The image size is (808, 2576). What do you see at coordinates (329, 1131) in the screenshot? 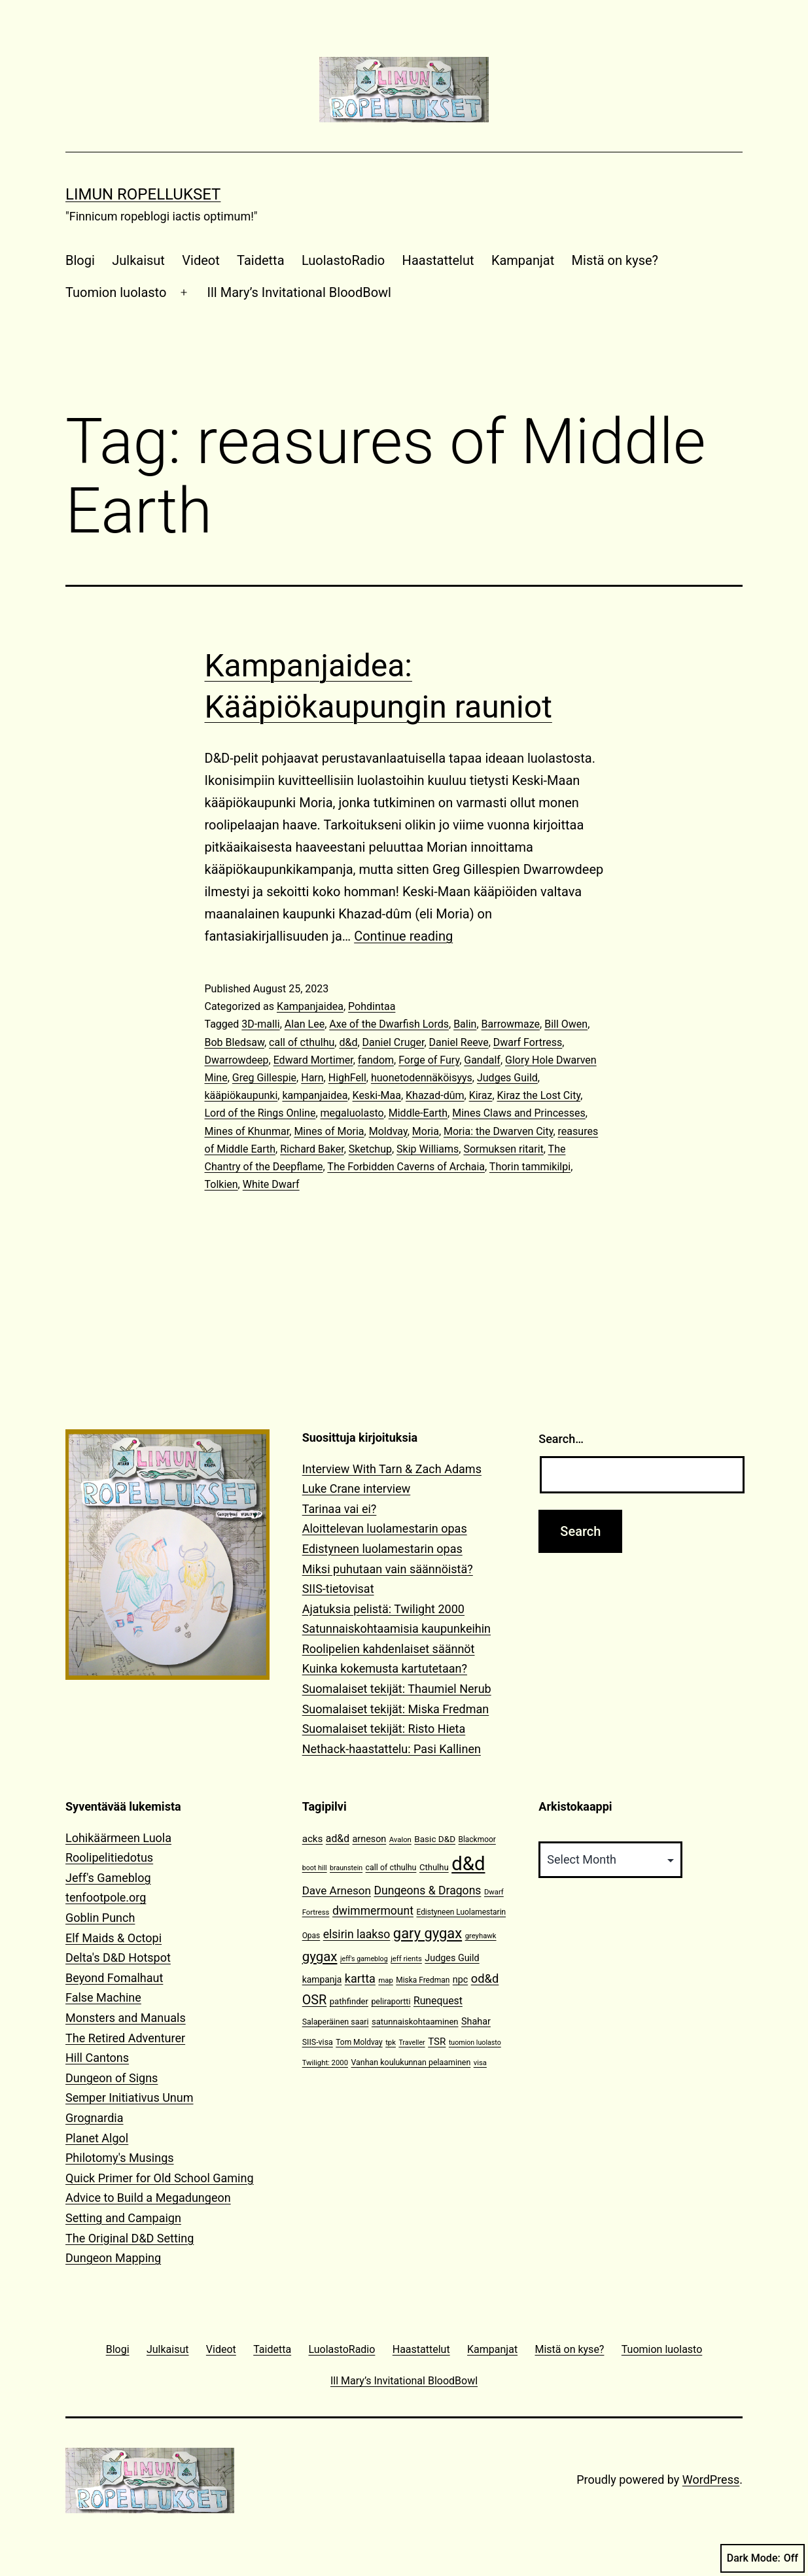
I see `Mines of Moria` at bounding box center [329, 1131].